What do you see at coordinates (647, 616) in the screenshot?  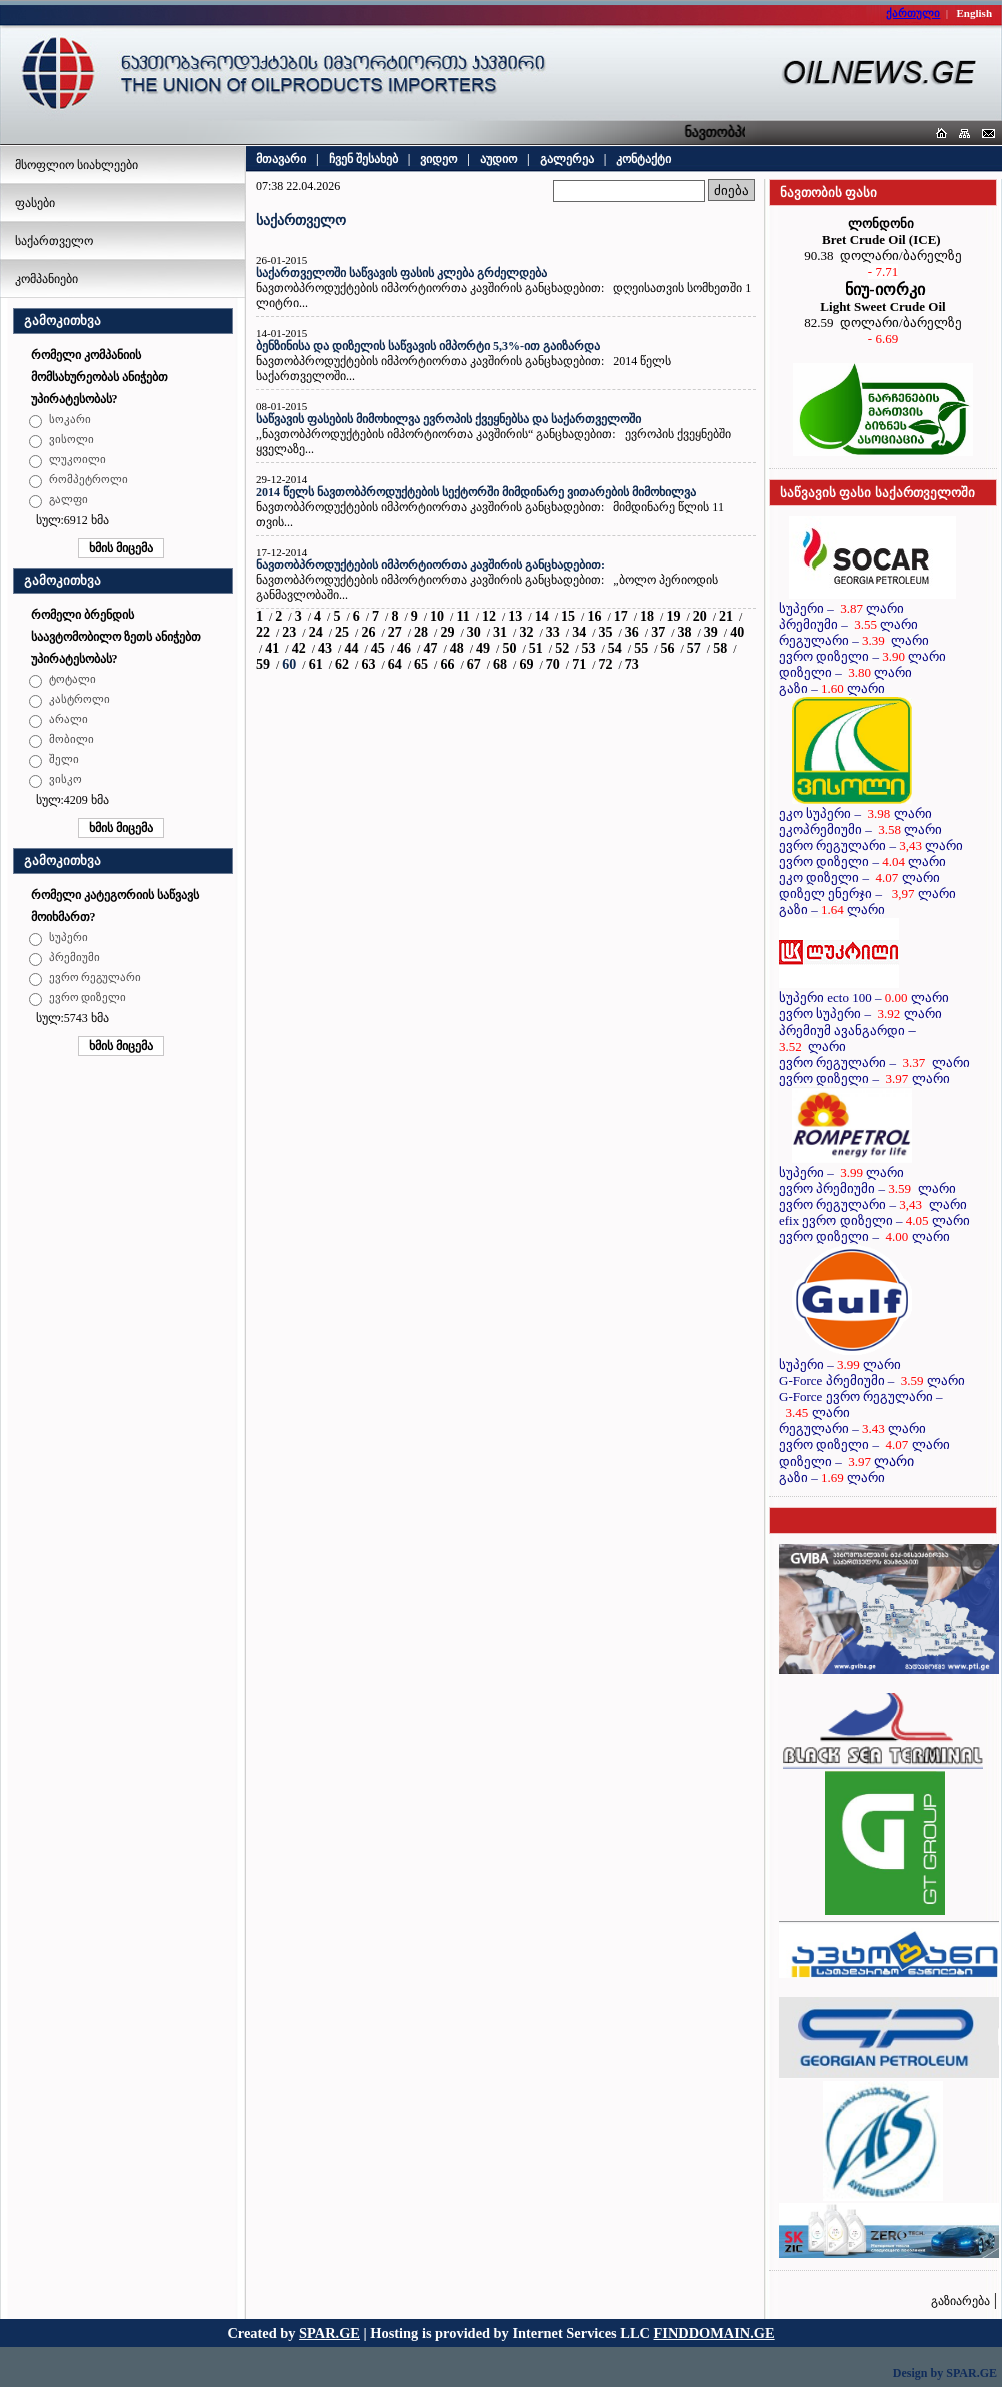 I see `18` at bounding box center [647, 616].